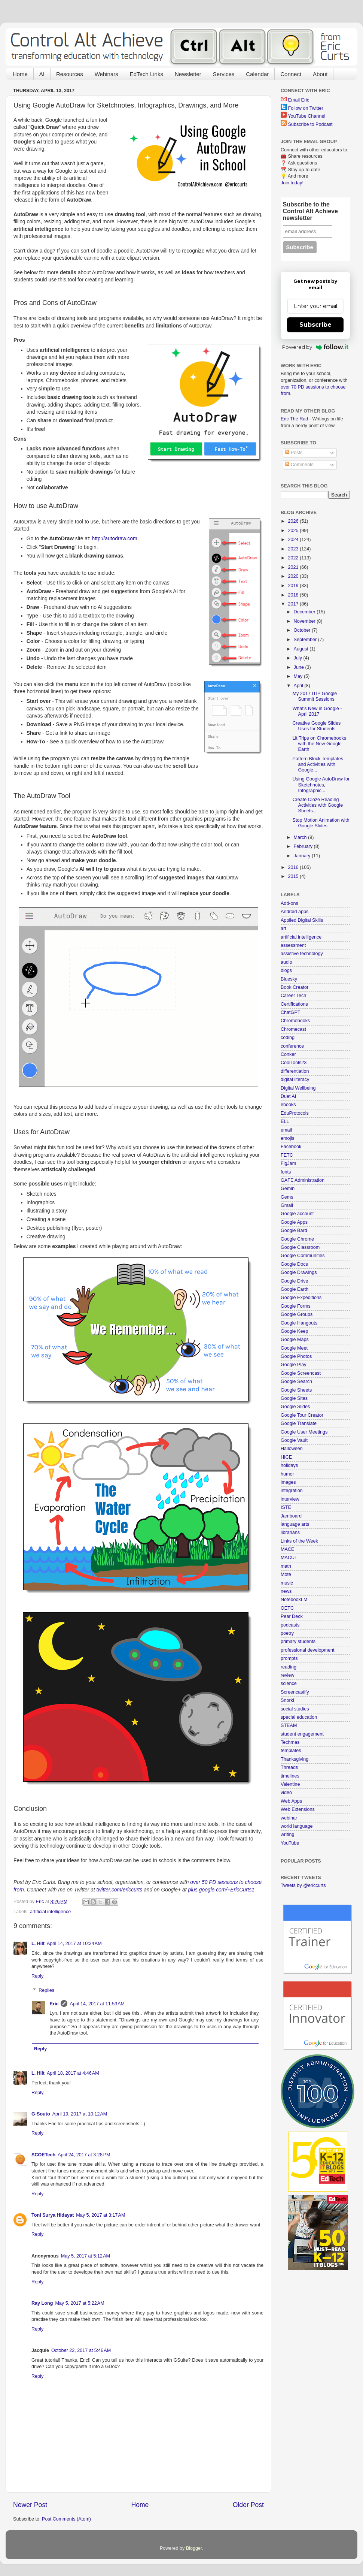 The image size is (363, 2576). What do you see at coordinates (305, 621) in the screenshot?
I see `November` at bounding box center [305, 621].